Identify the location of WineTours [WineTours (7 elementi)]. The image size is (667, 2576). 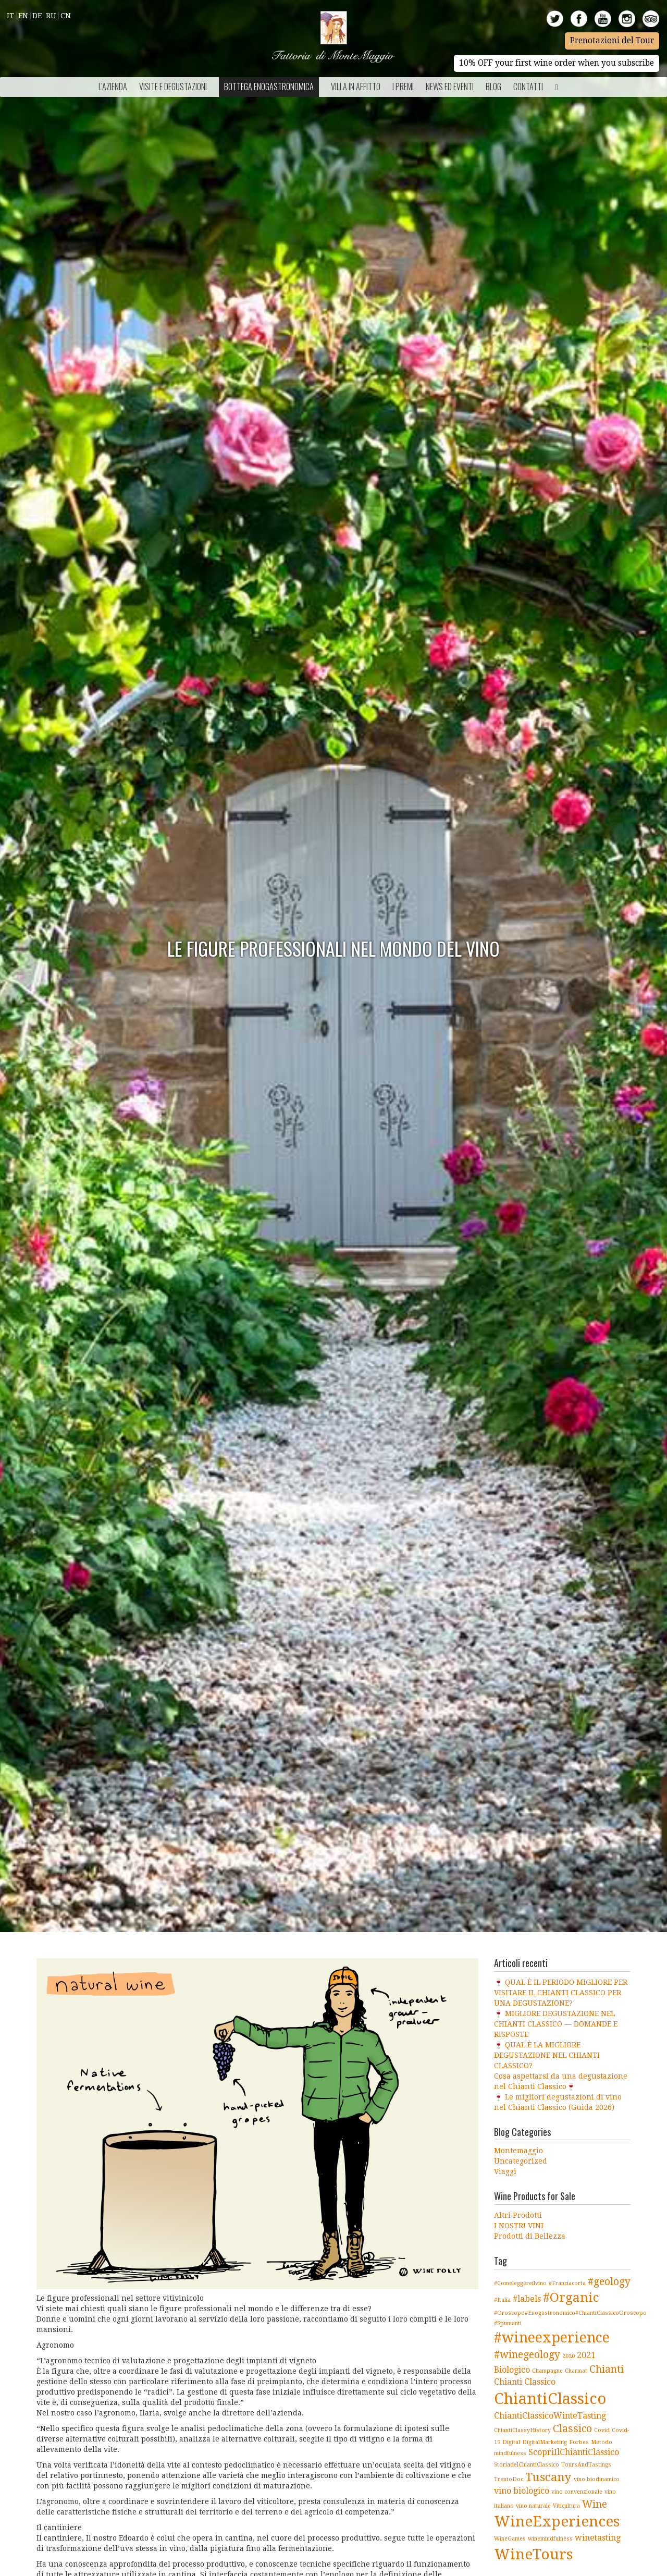
(533, 2554).